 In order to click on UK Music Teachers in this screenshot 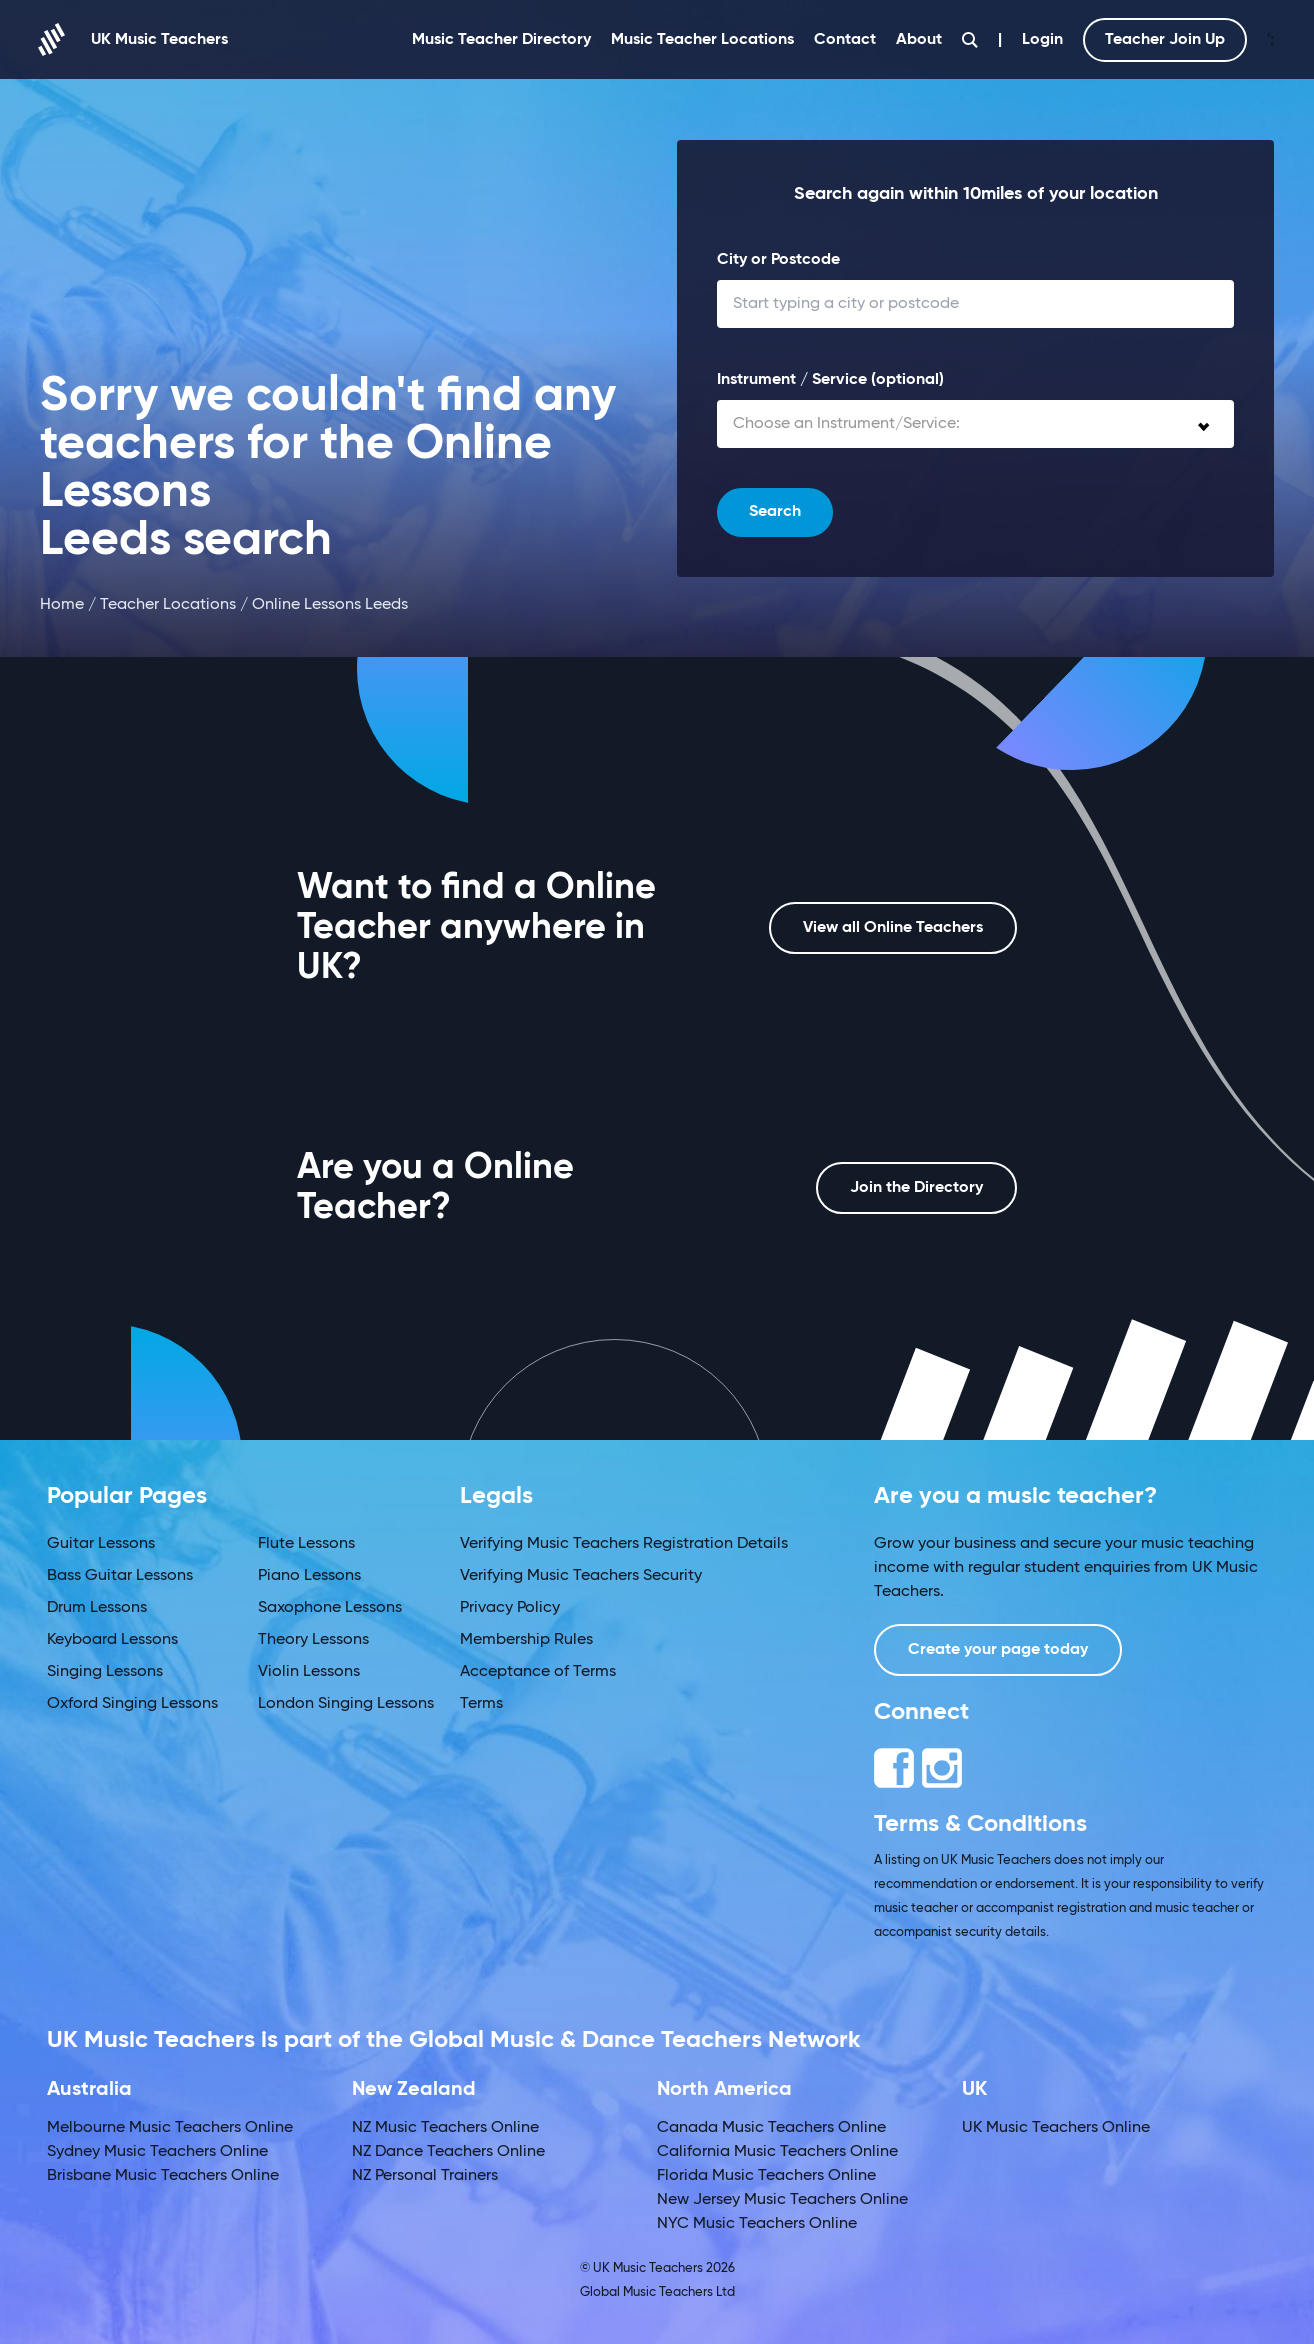, I will do `click(134, 39)`.